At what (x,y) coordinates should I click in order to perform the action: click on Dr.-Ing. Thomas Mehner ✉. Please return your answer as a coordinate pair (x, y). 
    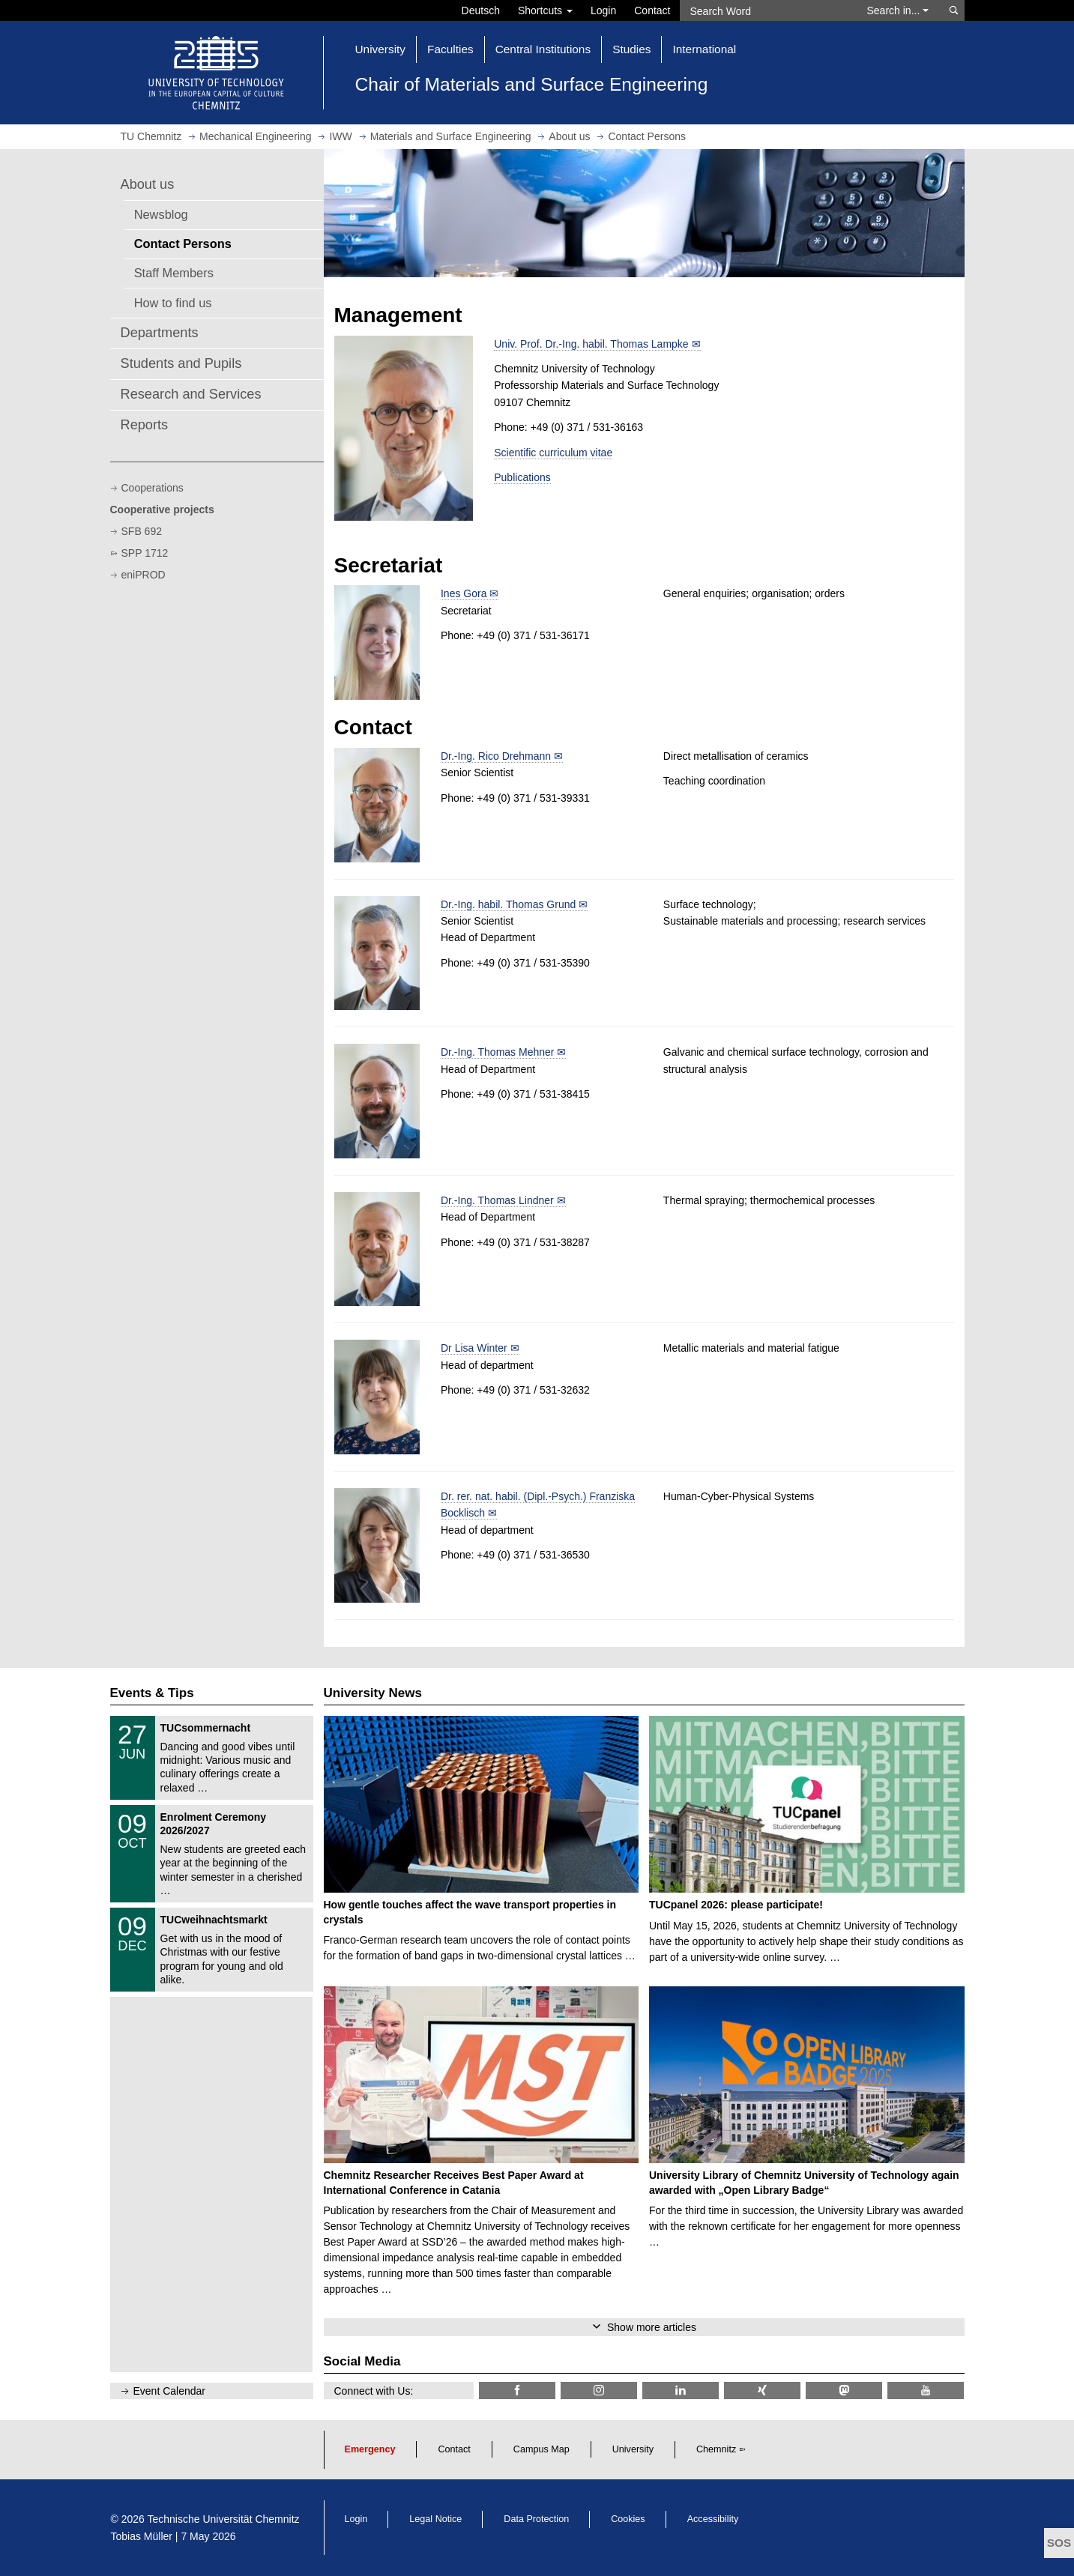
    Looking at the image, I should click on (503, 1052).